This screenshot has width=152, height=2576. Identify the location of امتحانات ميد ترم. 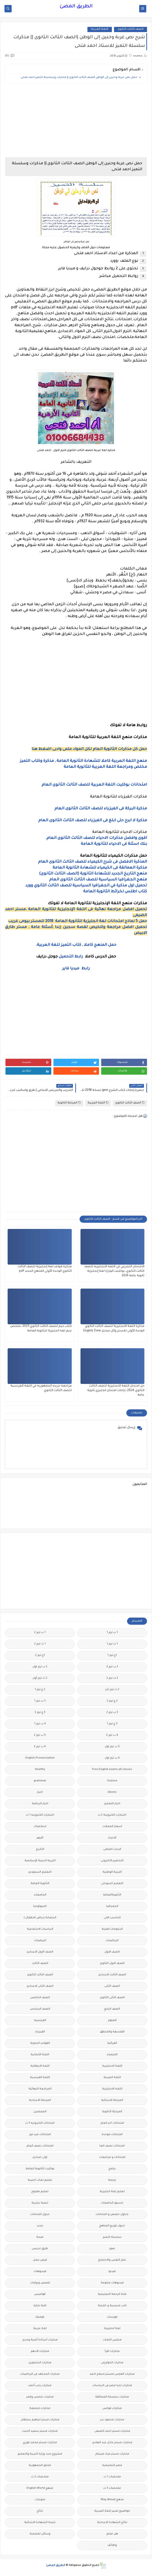
(40, 2134).